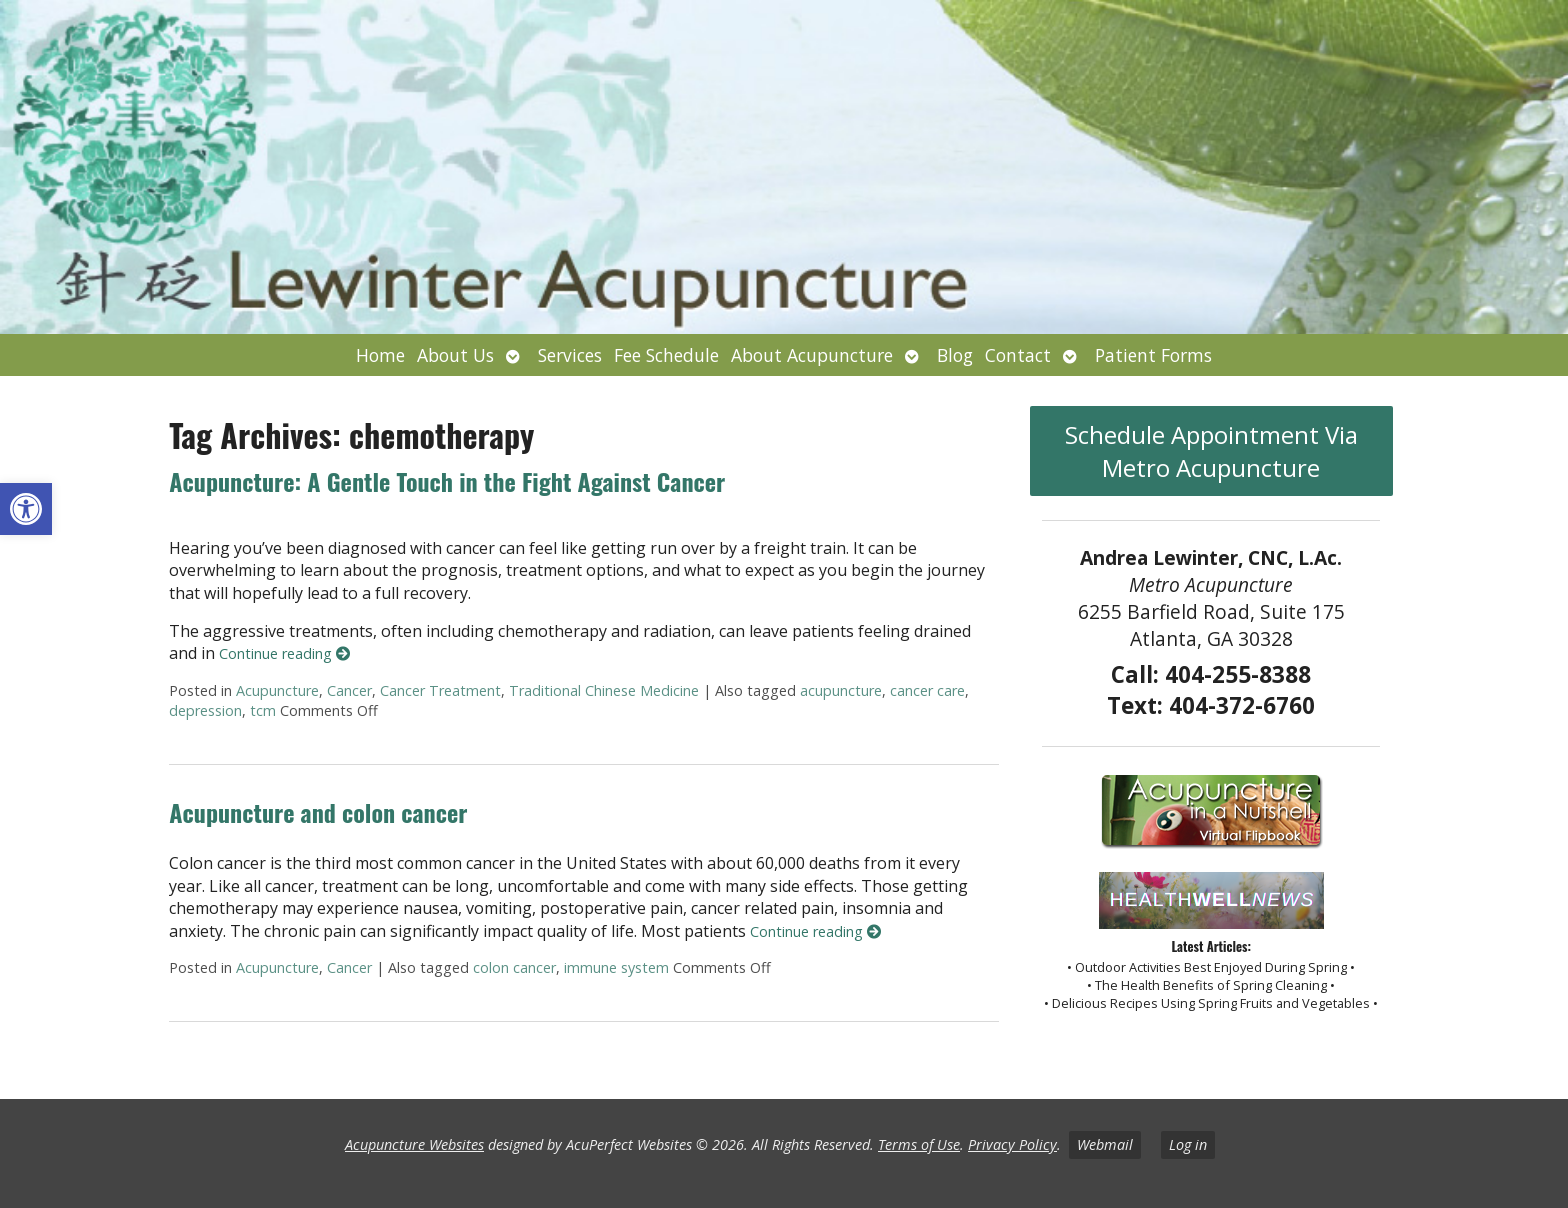 The width and height of the screenshot is (1568, 1208). What do you see at coordinates (455, 355) in the screenshot?
I see `About Us` at bounding box center [455, 355].